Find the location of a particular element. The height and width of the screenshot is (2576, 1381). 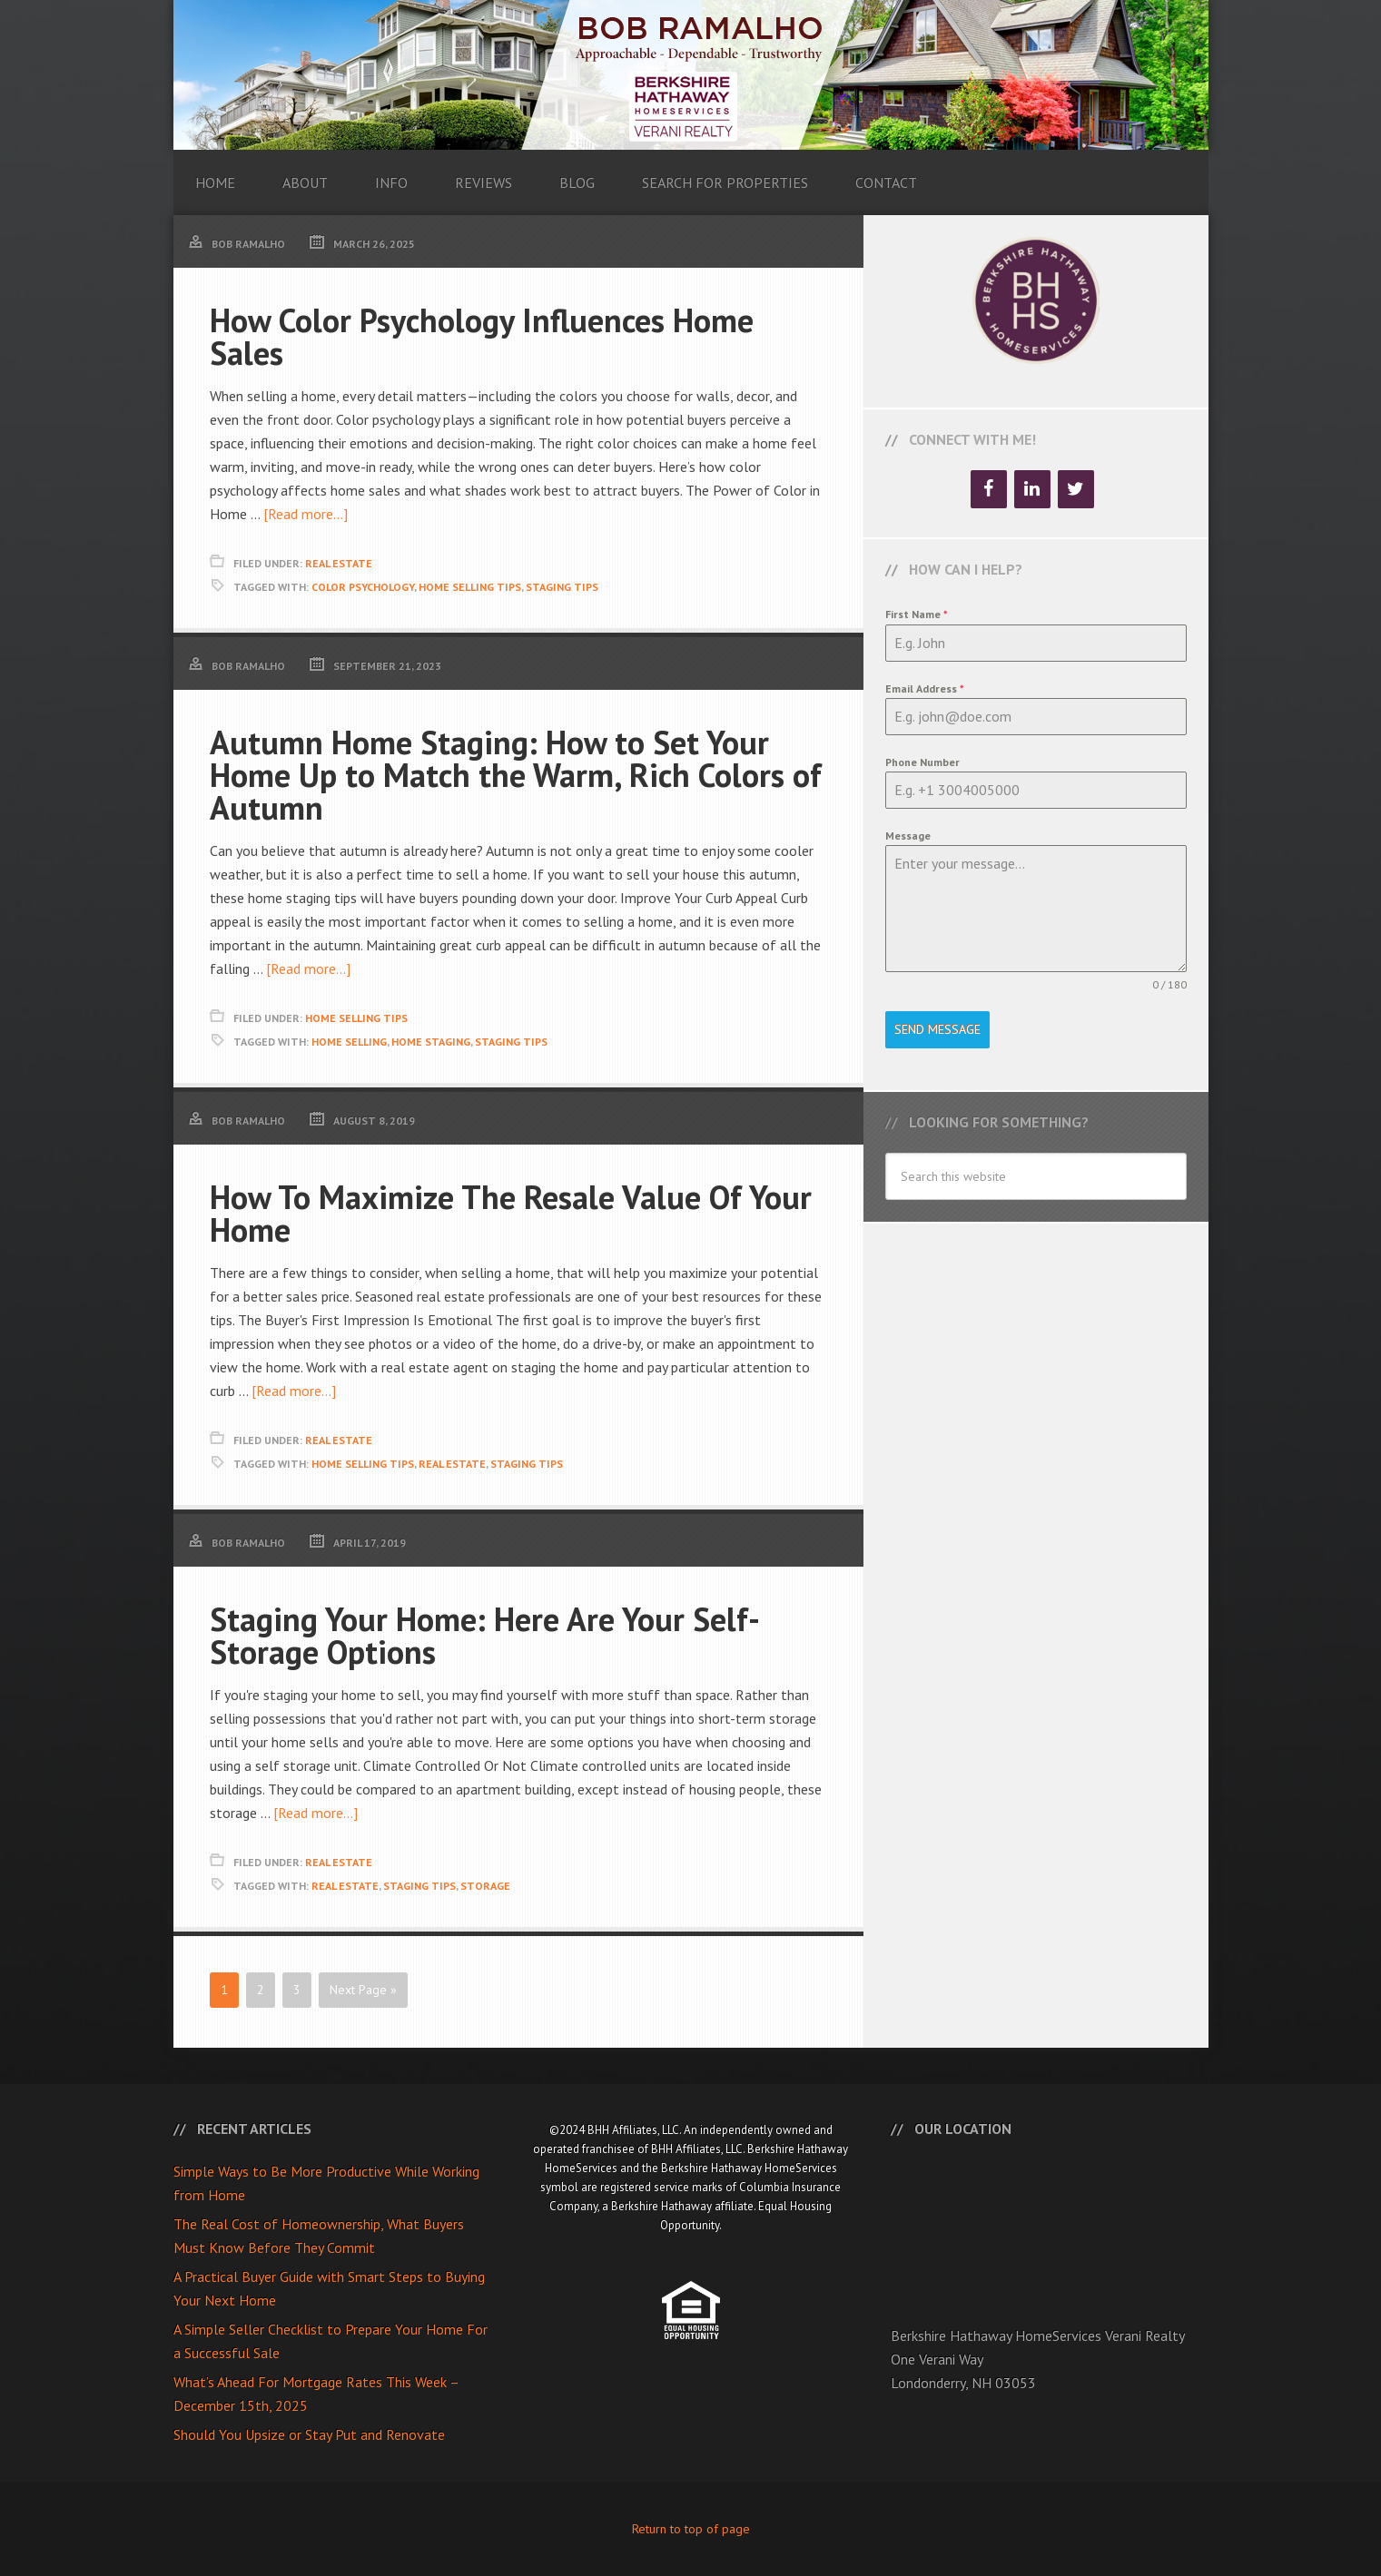

Email Address is located at coordinates (924, 688).